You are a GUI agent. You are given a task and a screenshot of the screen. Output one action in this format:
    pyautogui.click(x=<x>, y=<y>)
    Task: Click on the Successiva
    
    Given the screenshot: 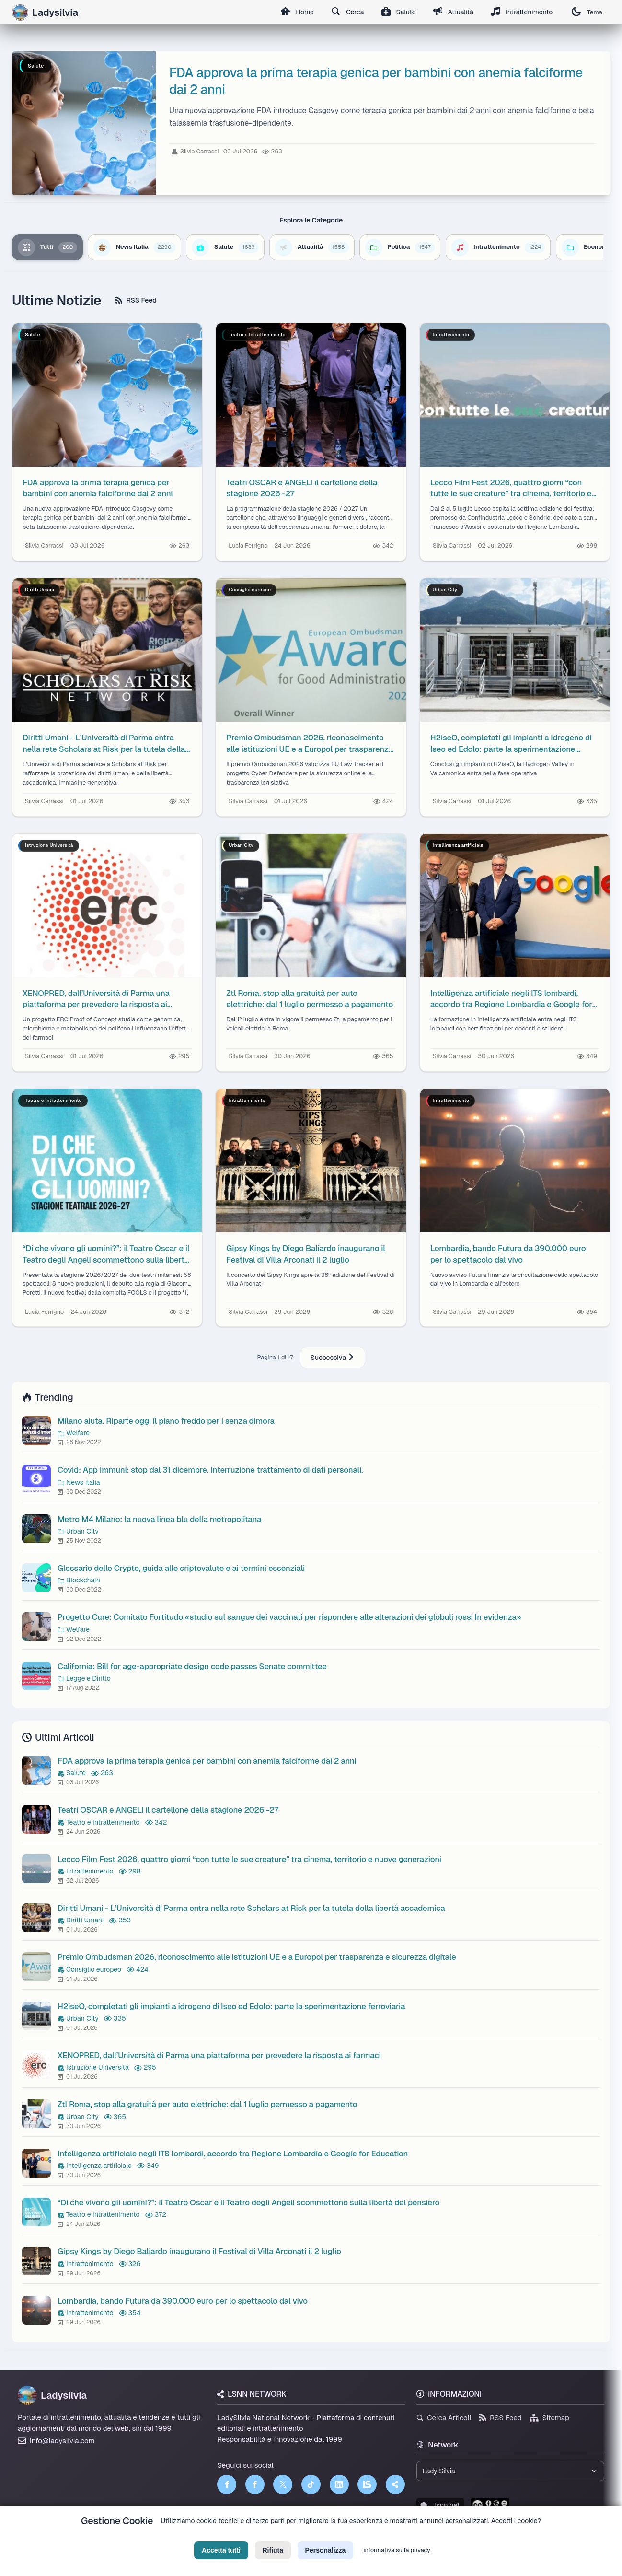 What is the action you would take?
    pyautogui.click(x=333, y=1357)
    